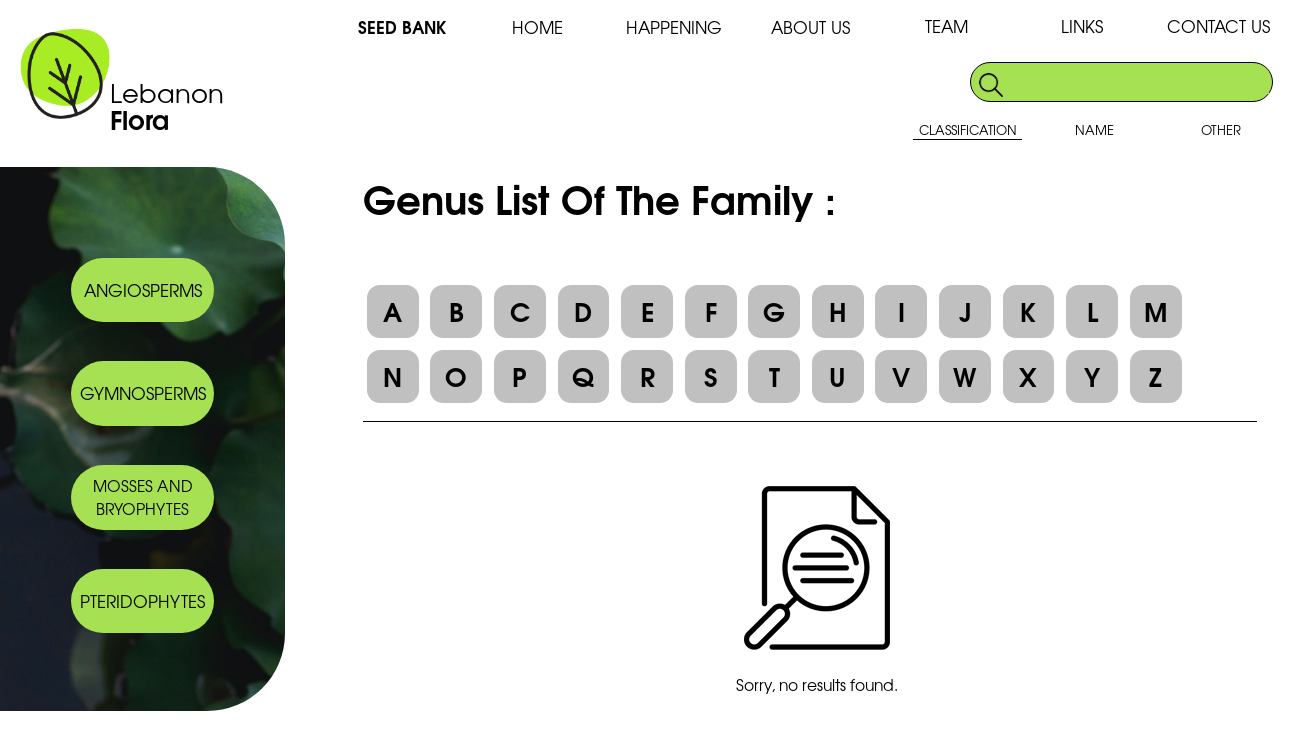 The height and width of the screenshot is (747, 1296). What do you see at coordinates (1218, 25) in the screenshot?
I see `CONTACT US` at bounding box center [1218, 25].